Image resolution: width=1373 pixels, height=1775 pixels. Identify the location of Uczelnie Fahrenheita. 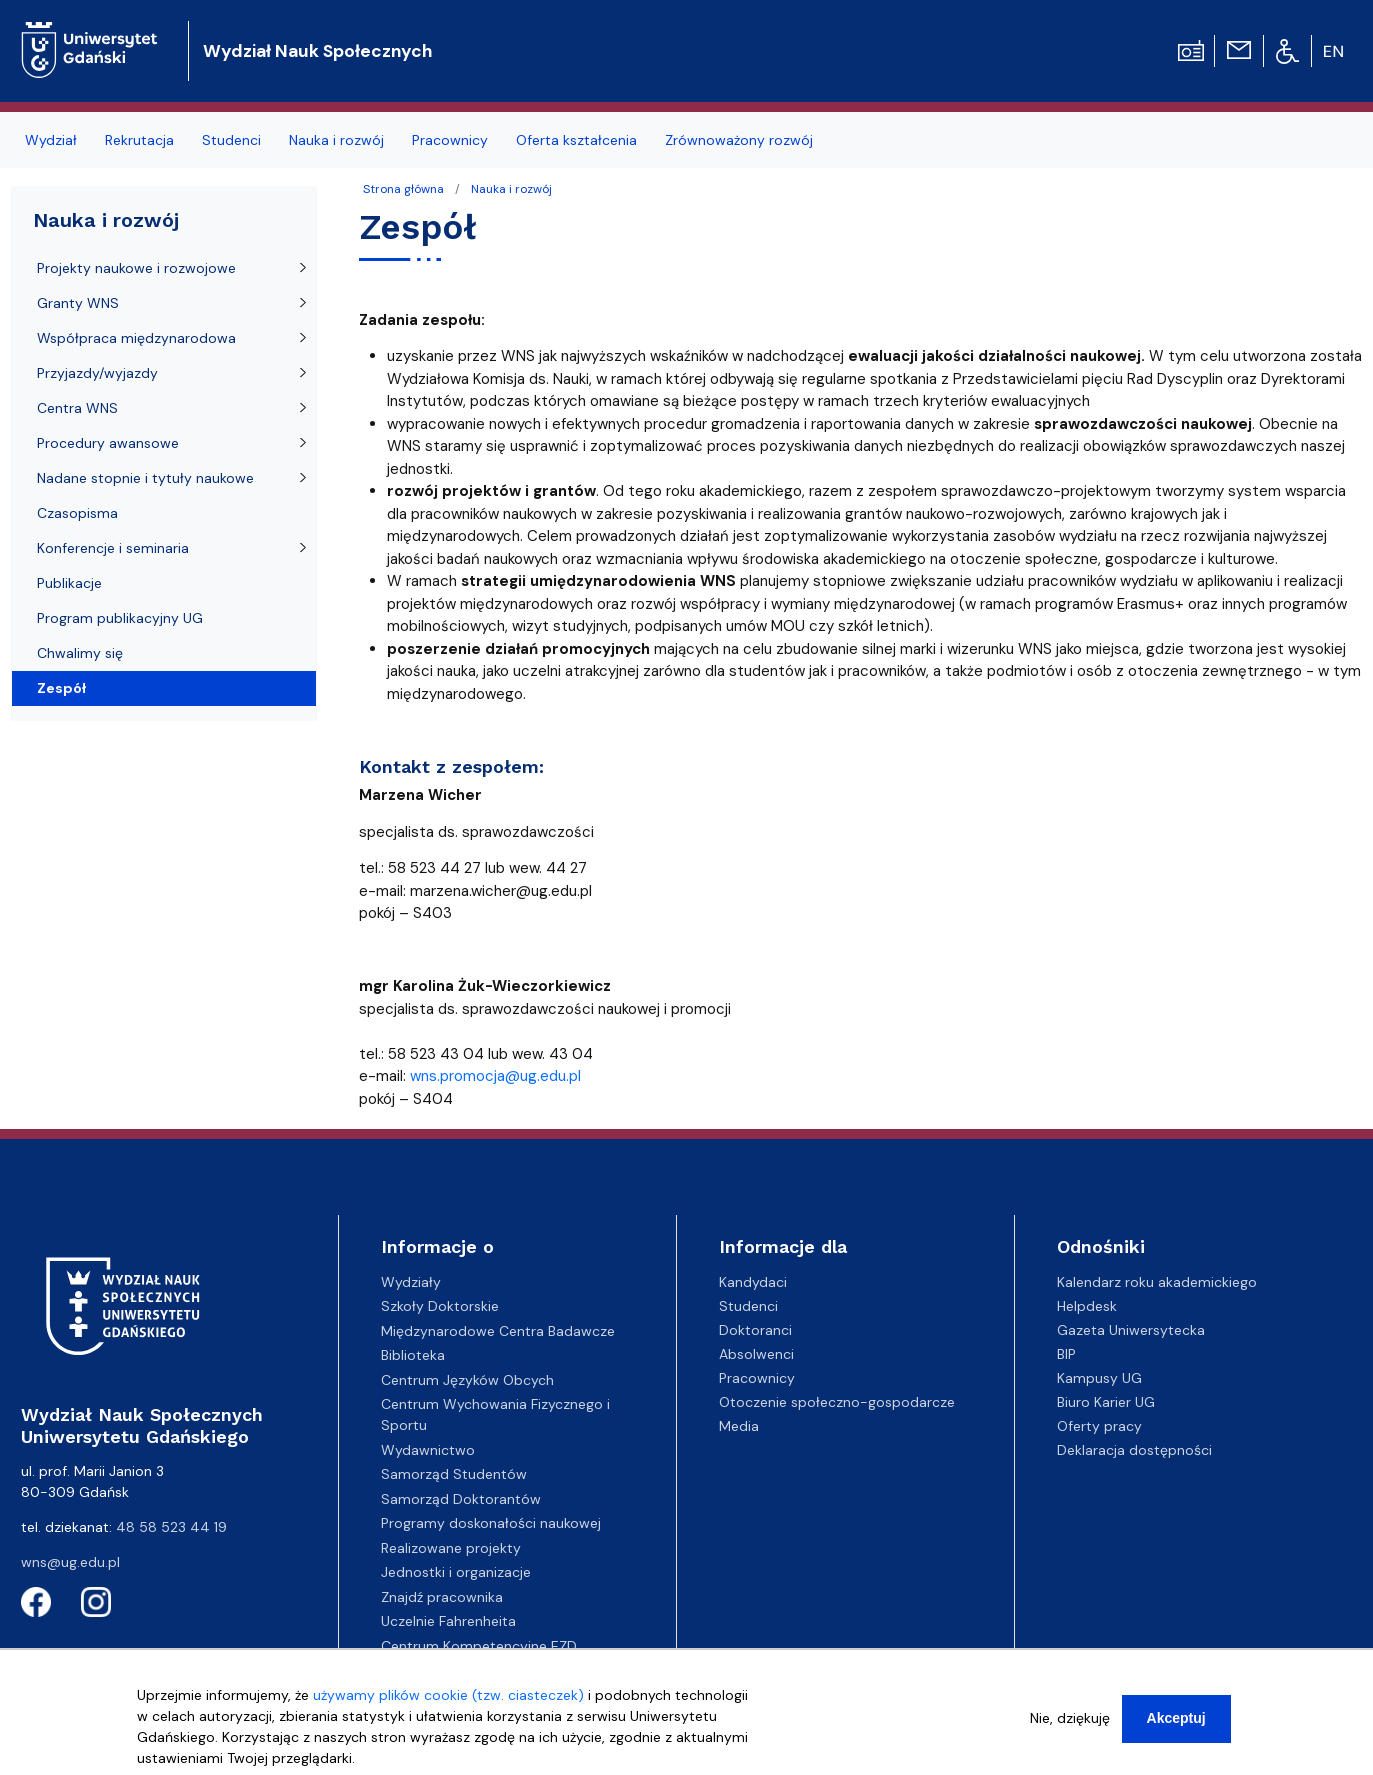
(448, 1621).